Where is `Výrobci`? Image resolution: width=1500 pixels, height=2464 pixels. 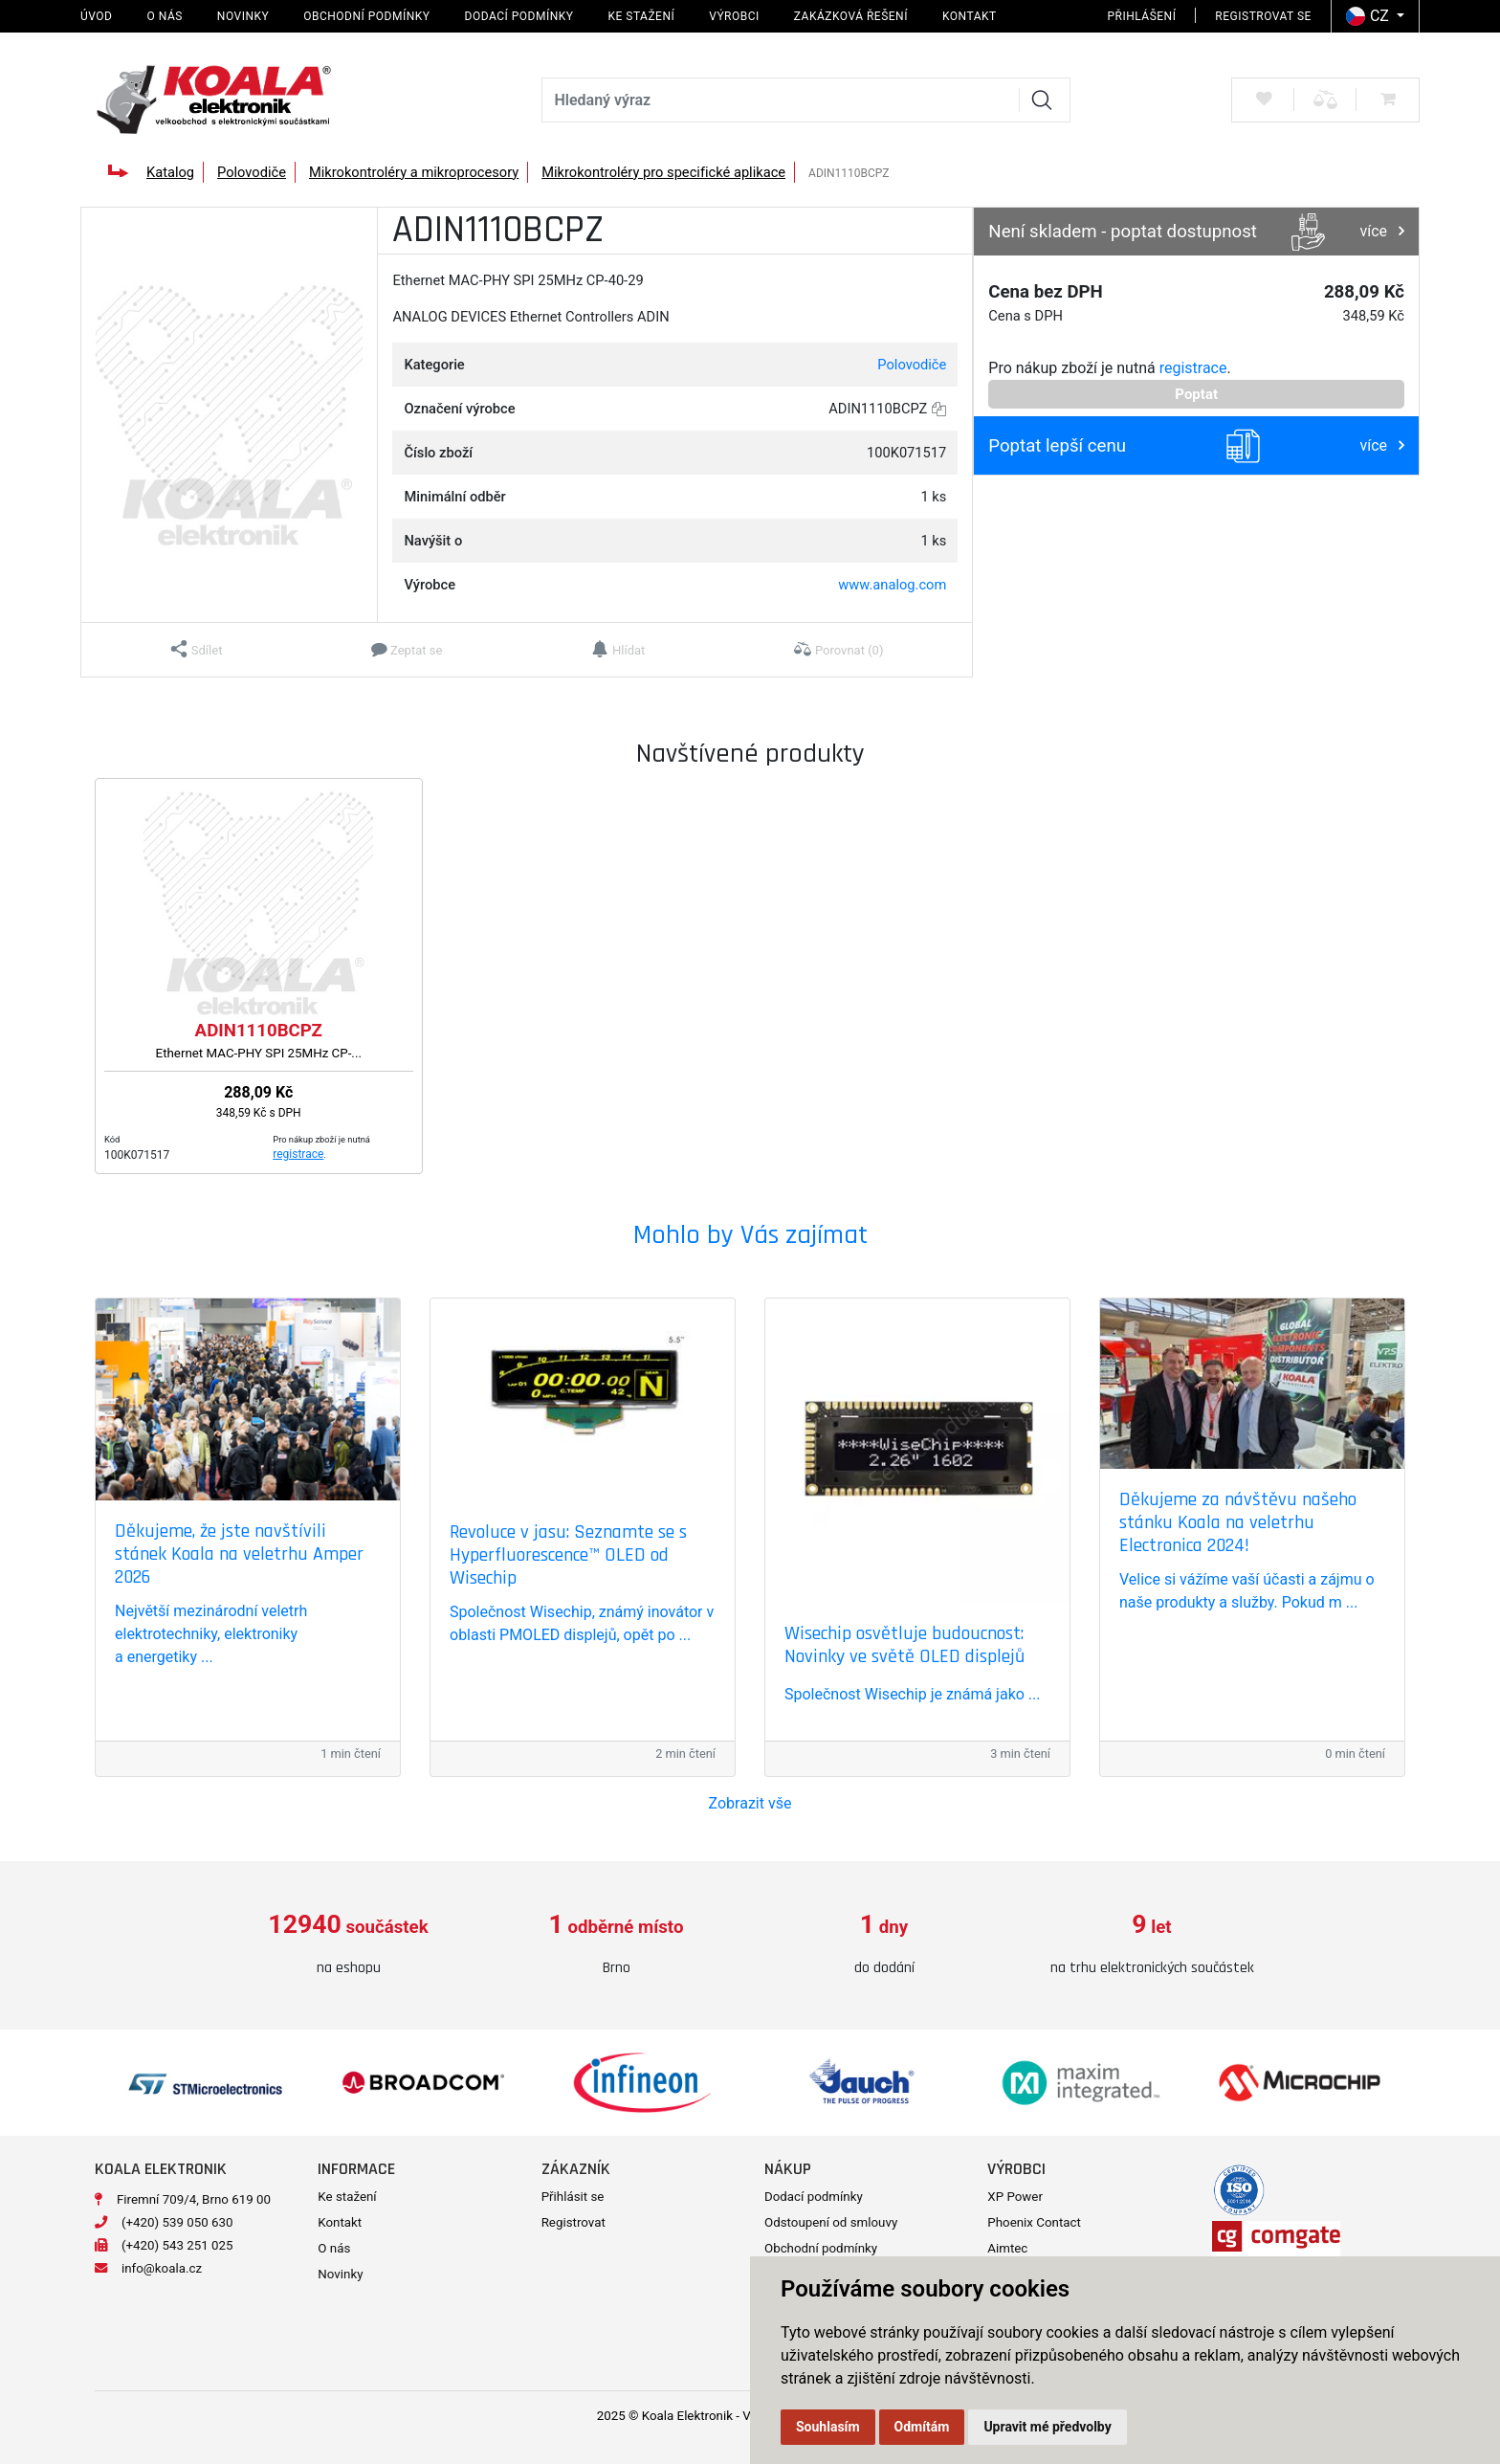 Výrobci is located at coordinates (734, 16).